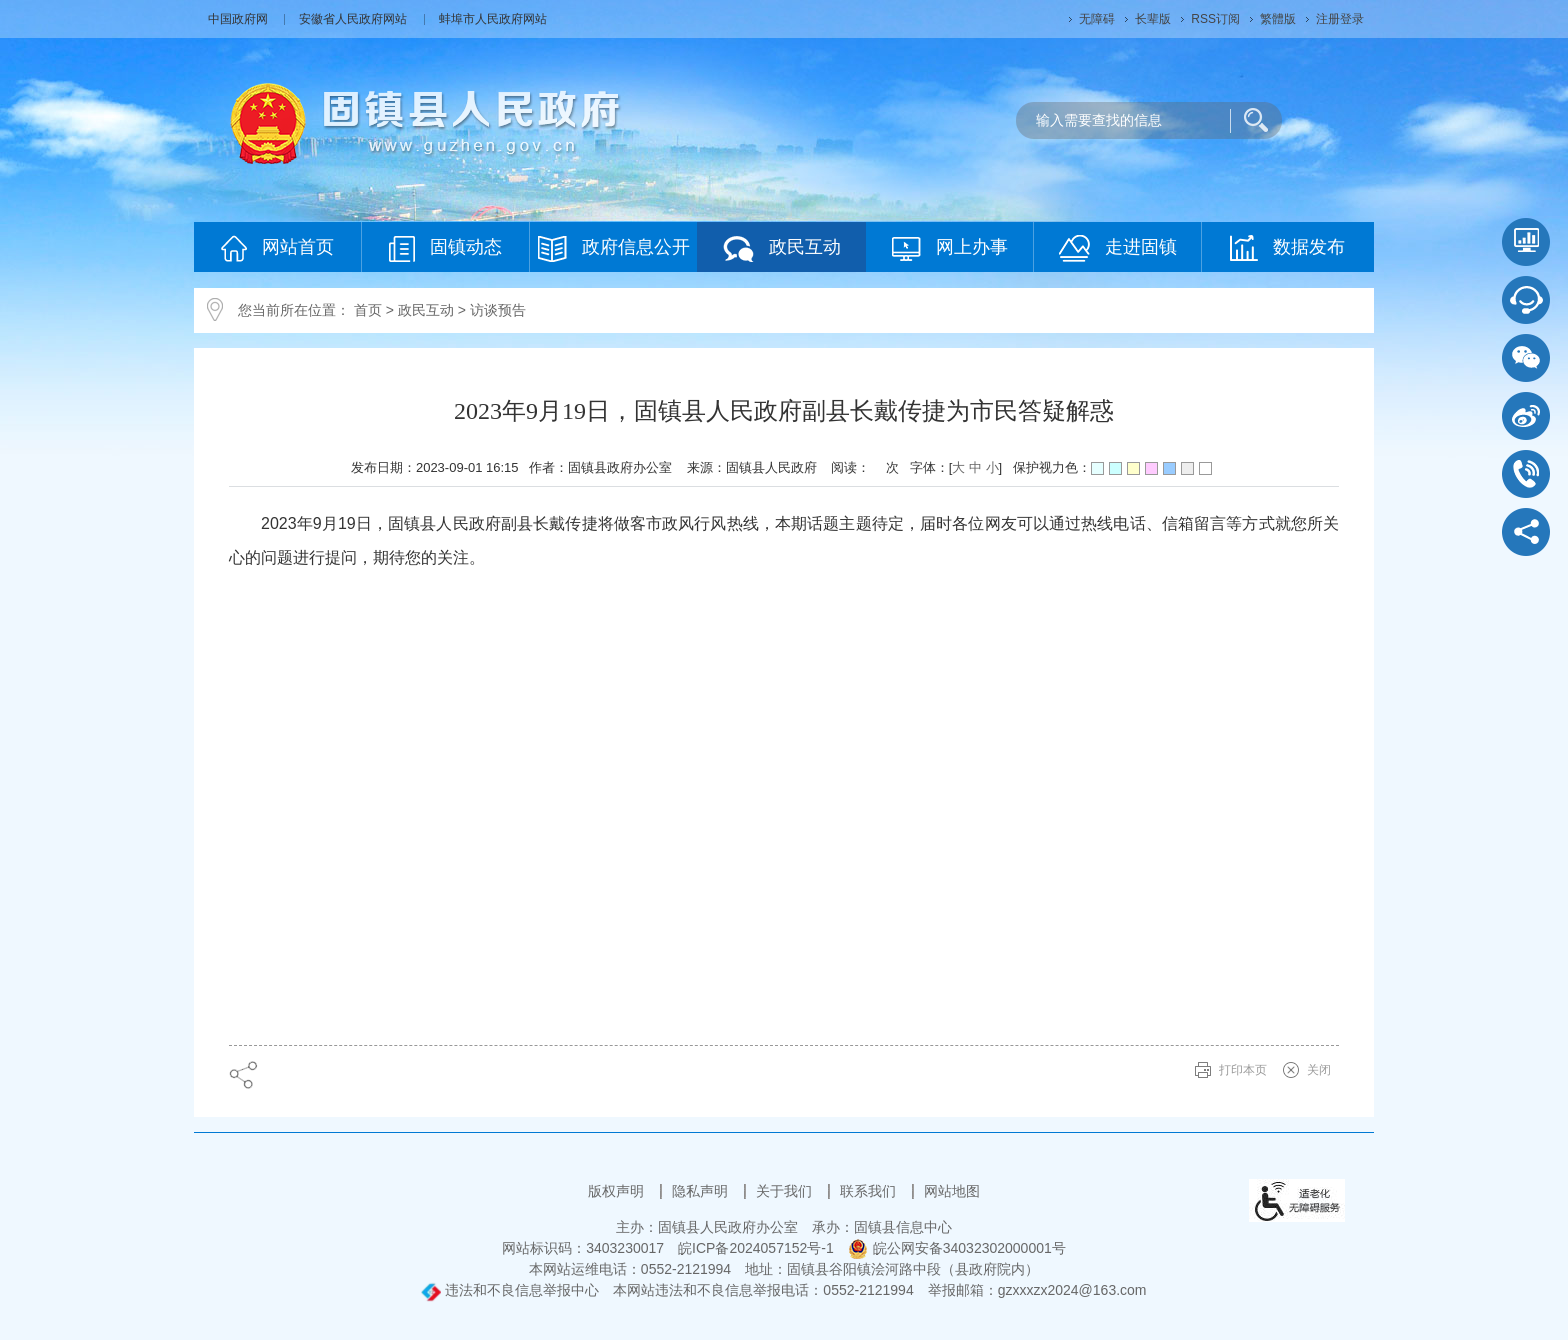  Describe the element at coordinates (1243, 1070) in the screenshot. I see `打印本页` at that location.